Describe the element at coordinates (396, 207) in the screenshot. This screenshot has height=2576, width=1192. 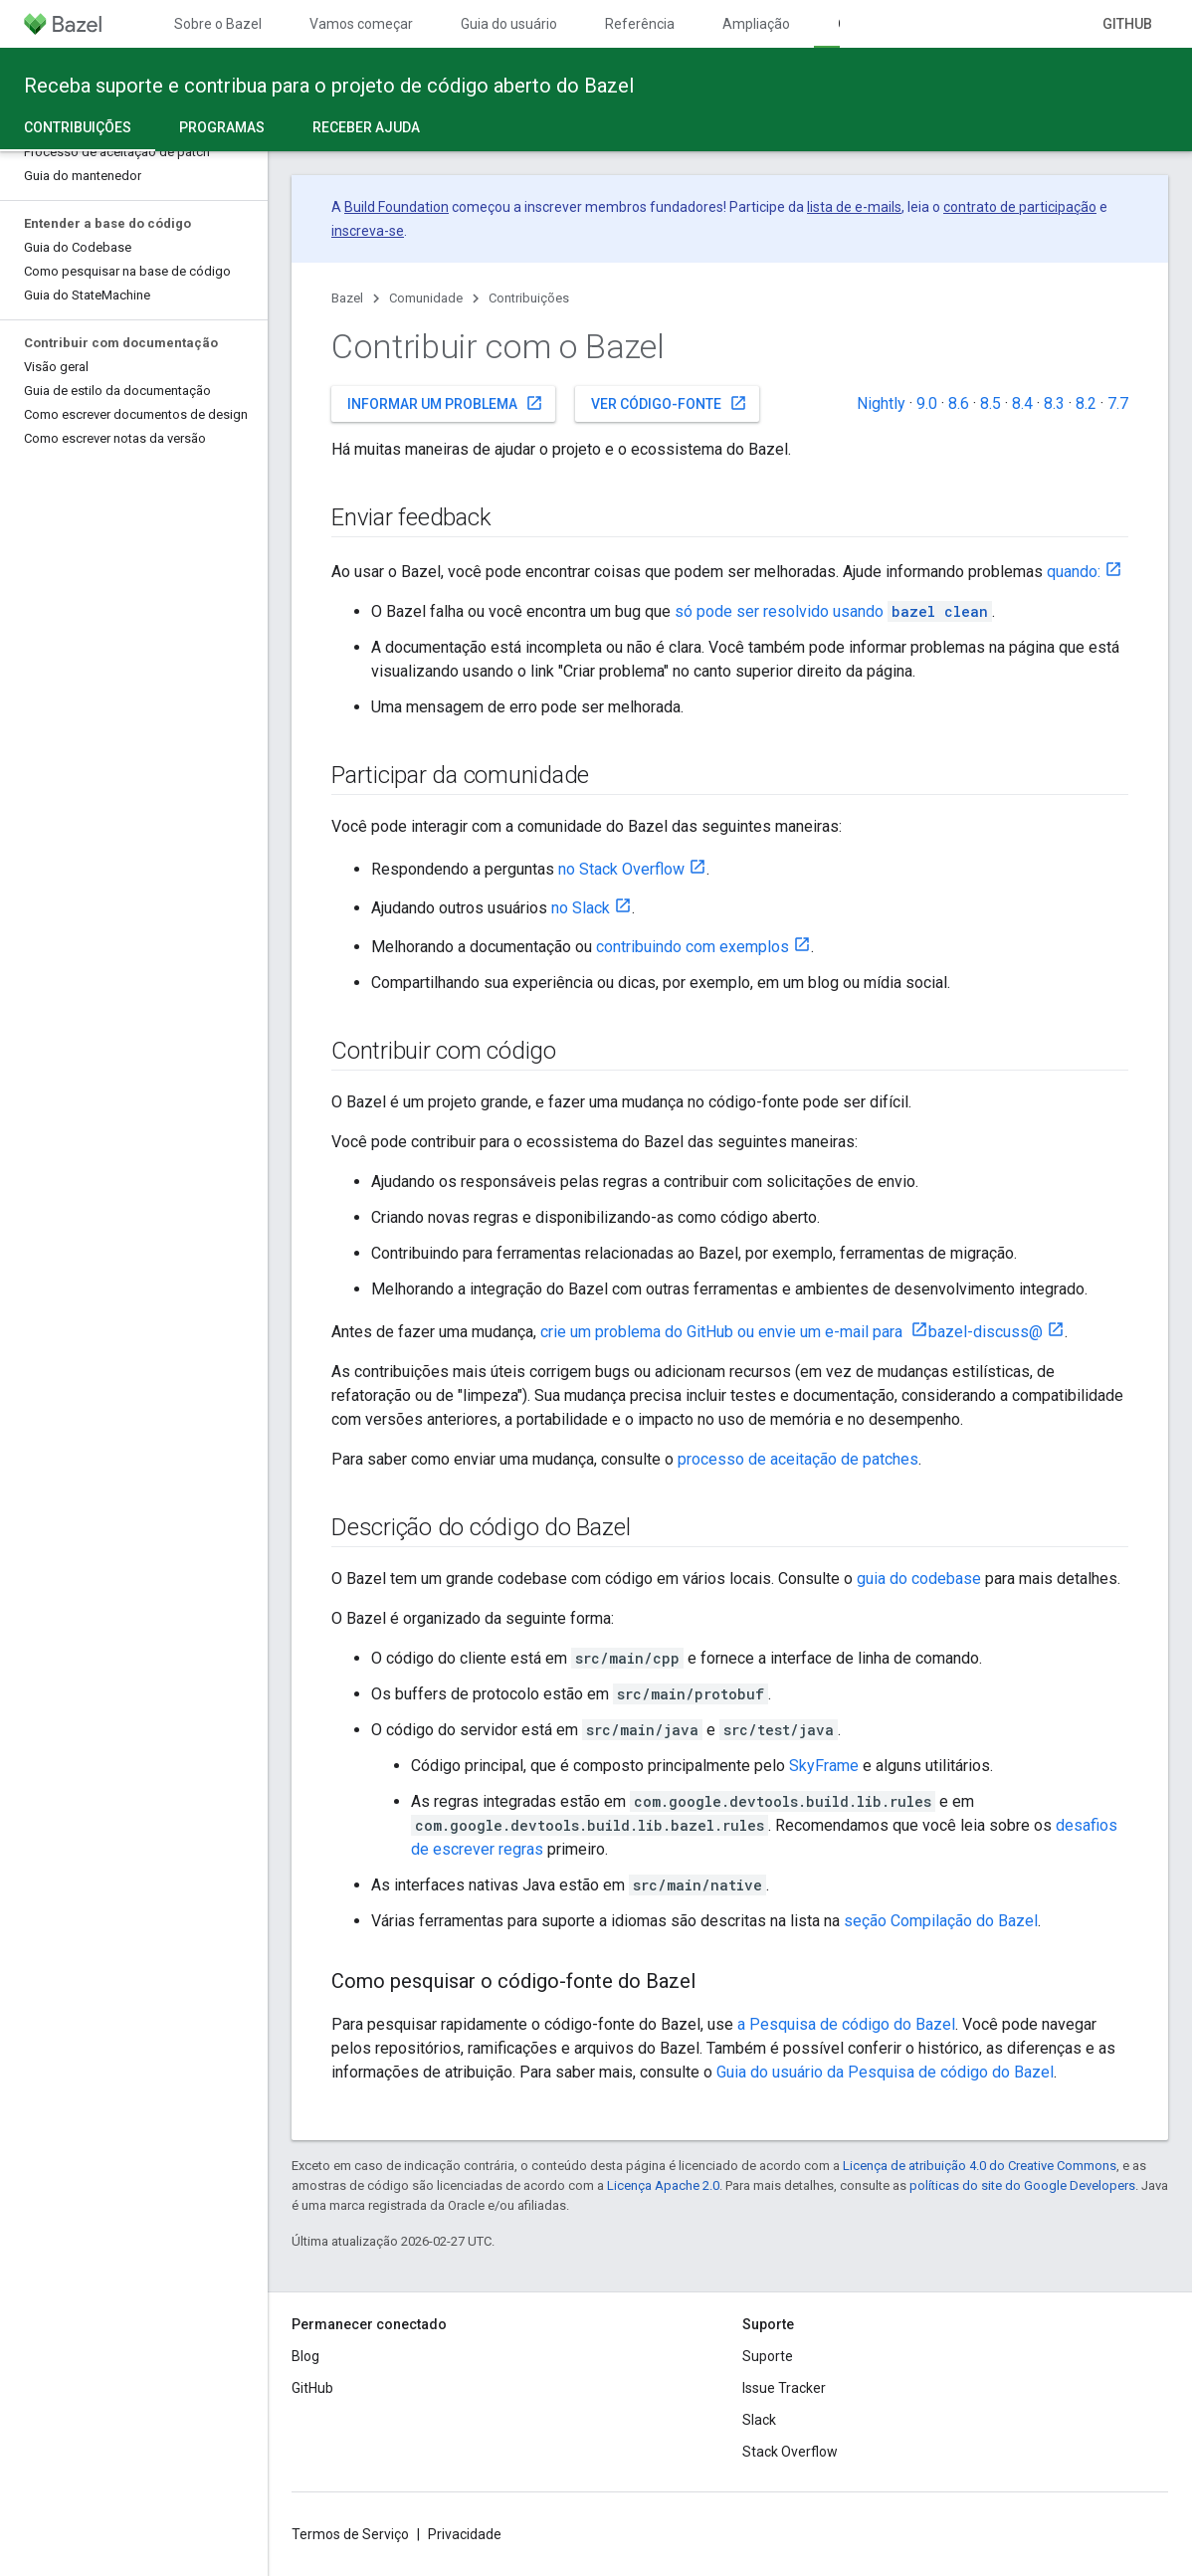
I see `Build Foundation` at that location.